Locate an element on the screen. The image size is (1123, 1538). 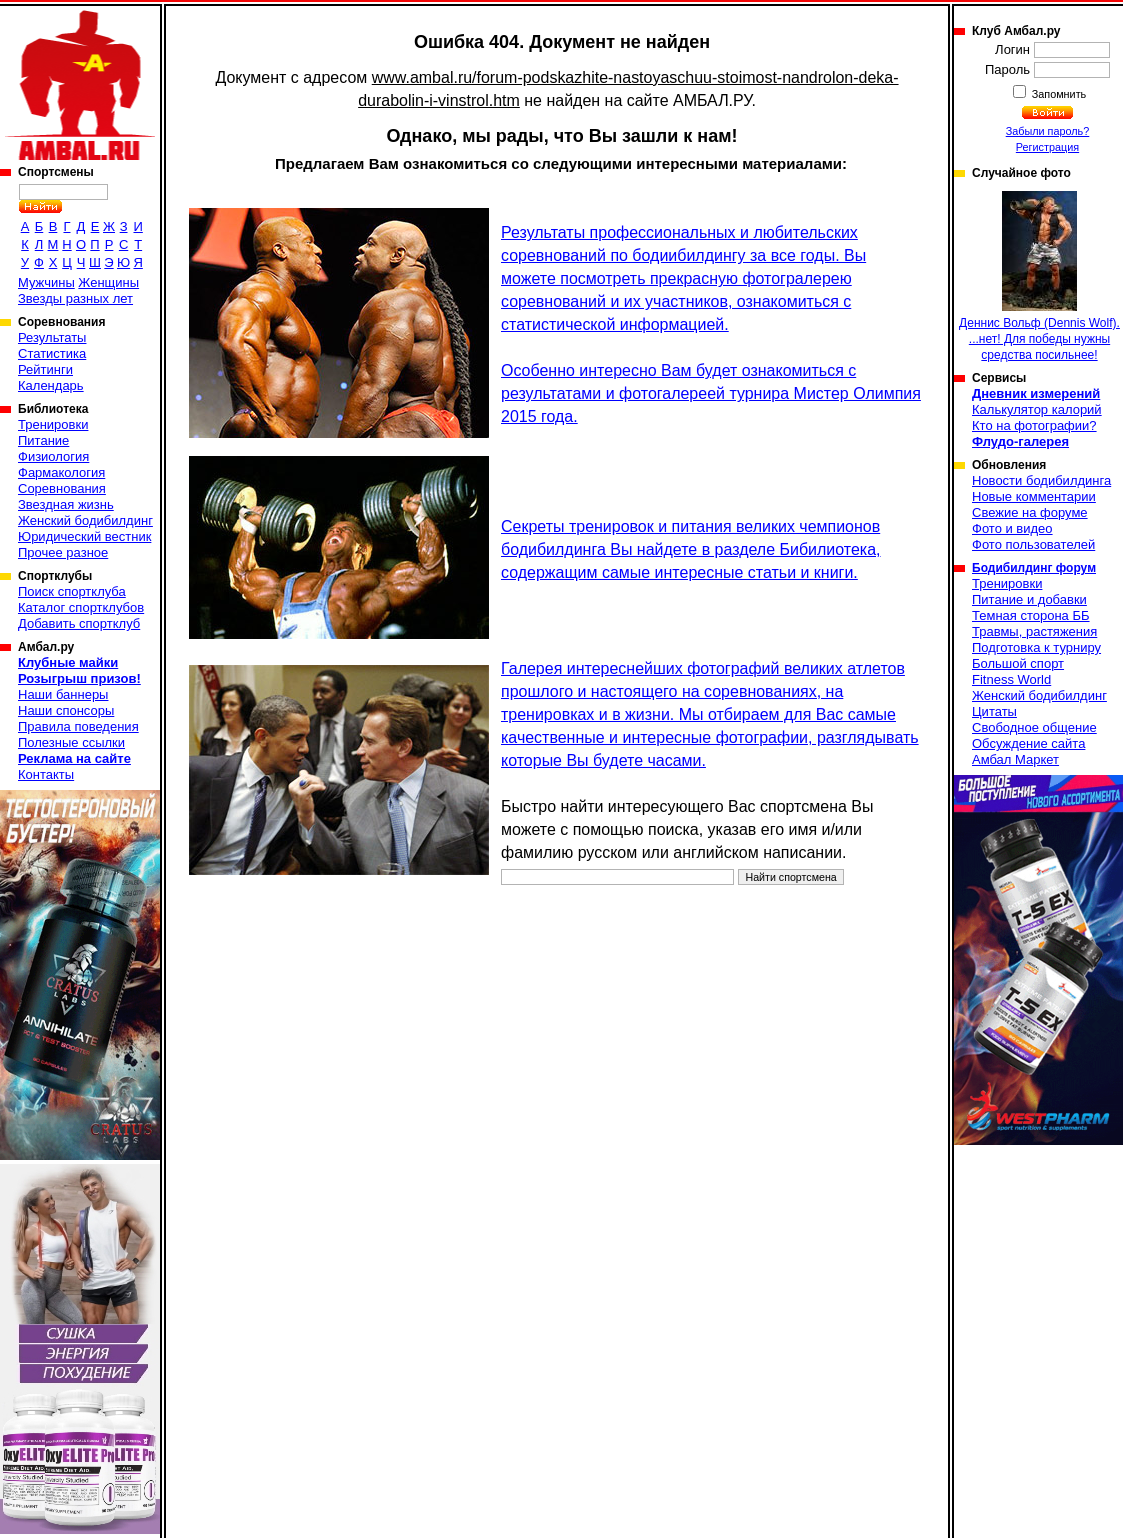
Женский бодибилдинг is located at coordinates (85, 520).